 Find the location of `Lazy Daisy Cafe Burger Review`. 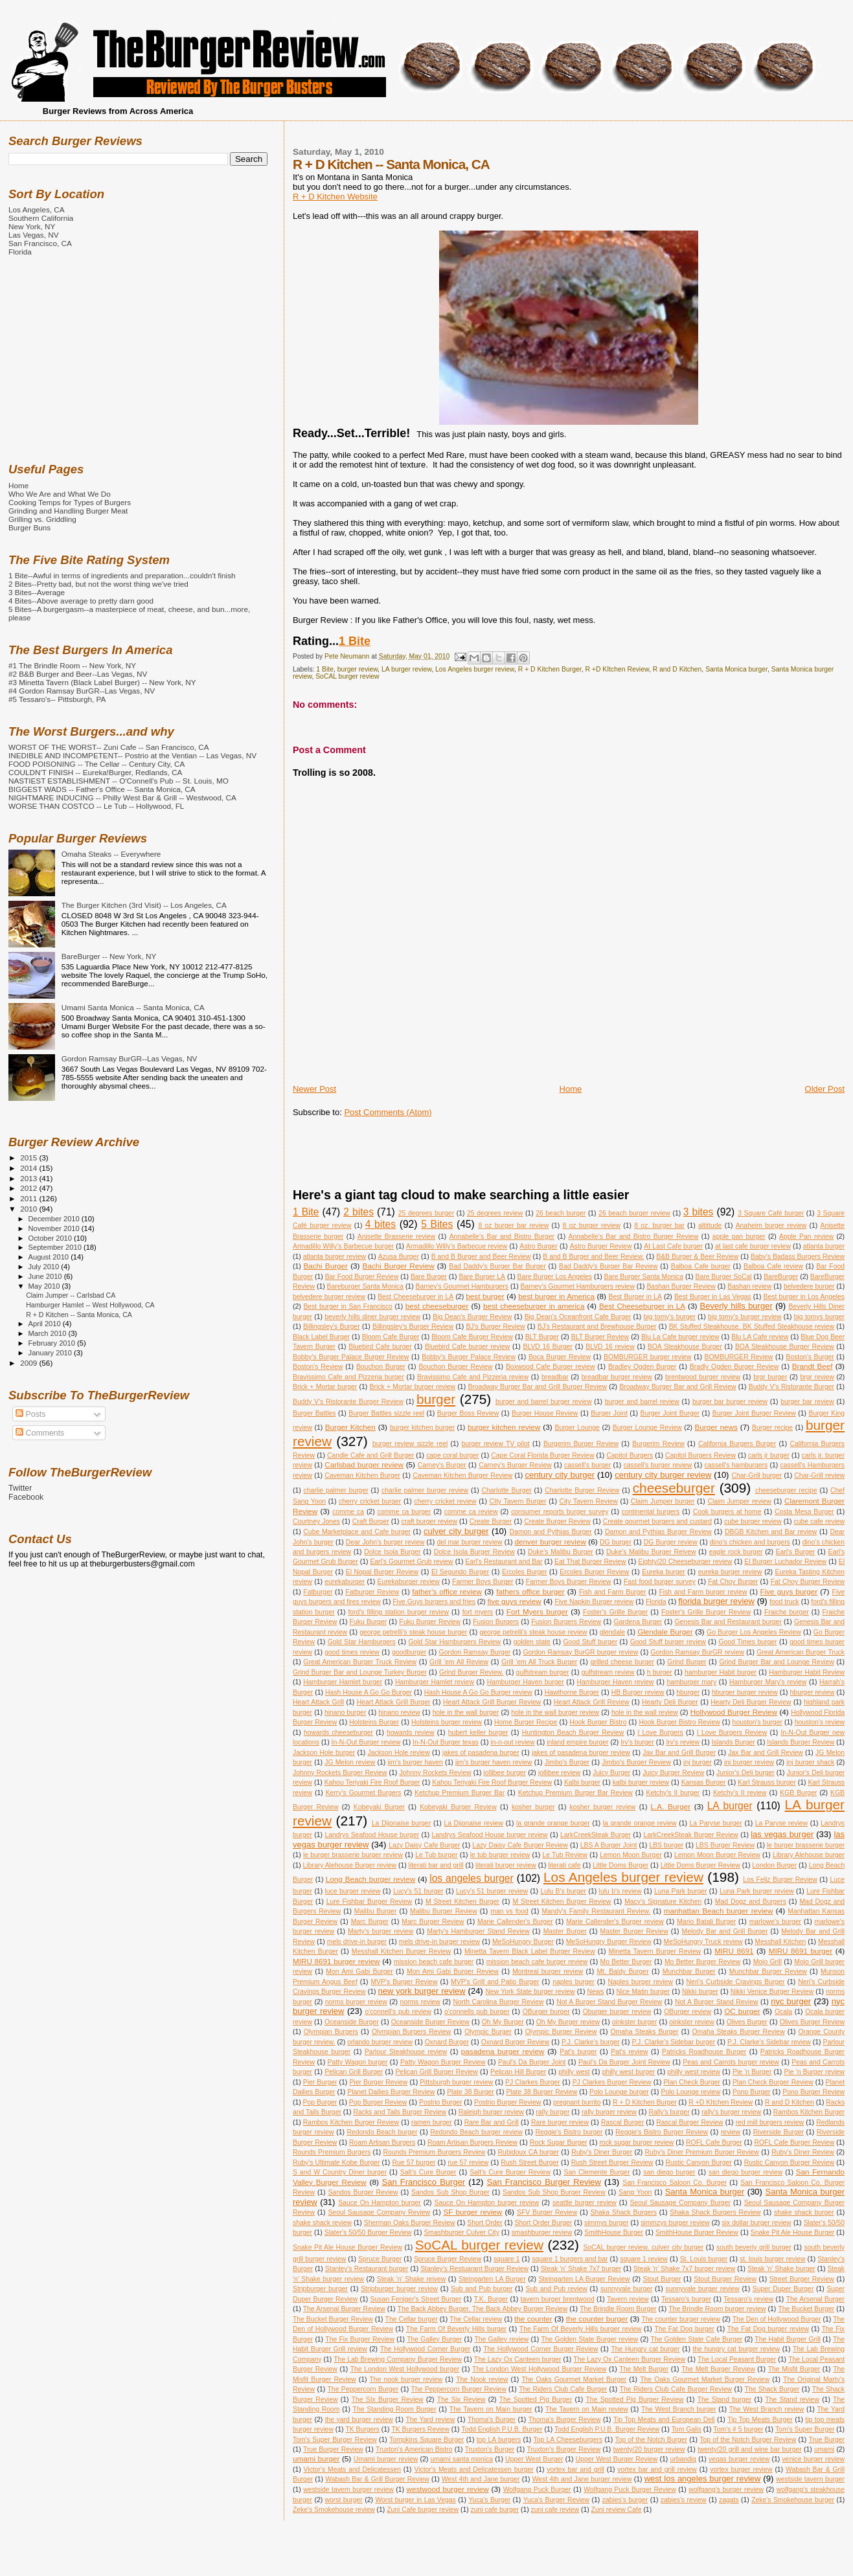

Lazy Daisy Cafe Burger Review is located at coordinates (519, 1845).